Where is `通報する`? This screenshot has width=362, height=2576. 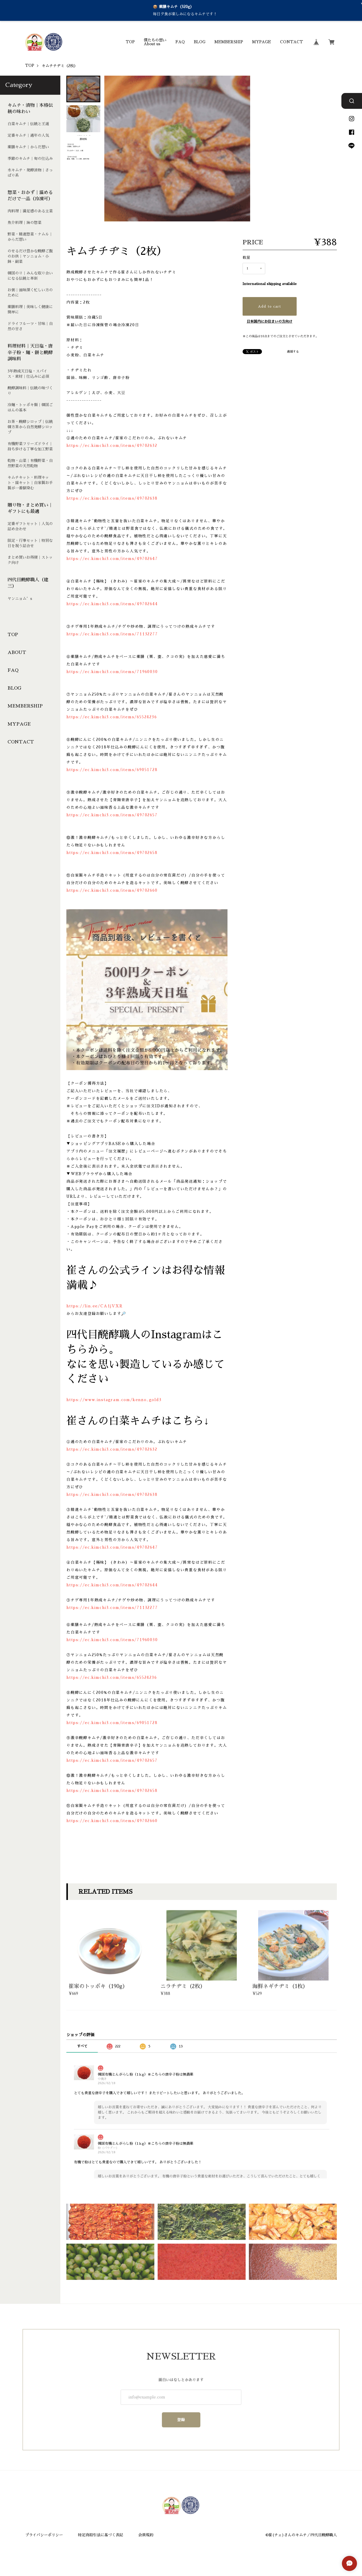 通報する is located at coordinates (293, 351).